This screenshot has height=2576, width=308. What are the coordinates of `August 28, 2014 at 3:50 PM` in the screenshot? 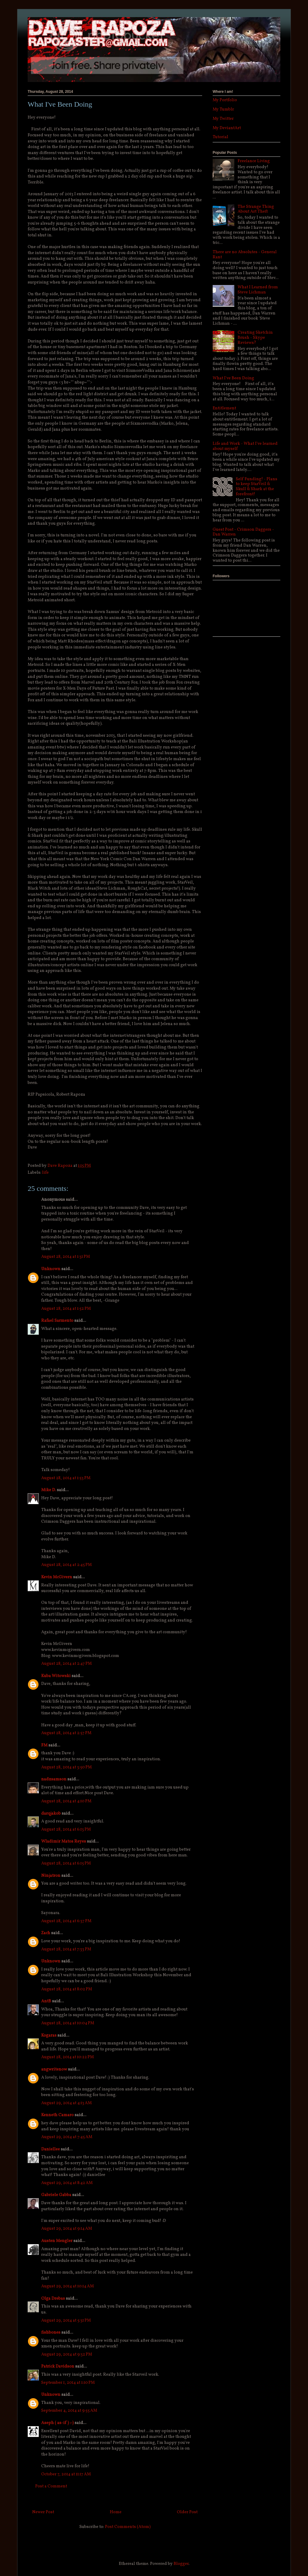 It's located at (66, 1767).